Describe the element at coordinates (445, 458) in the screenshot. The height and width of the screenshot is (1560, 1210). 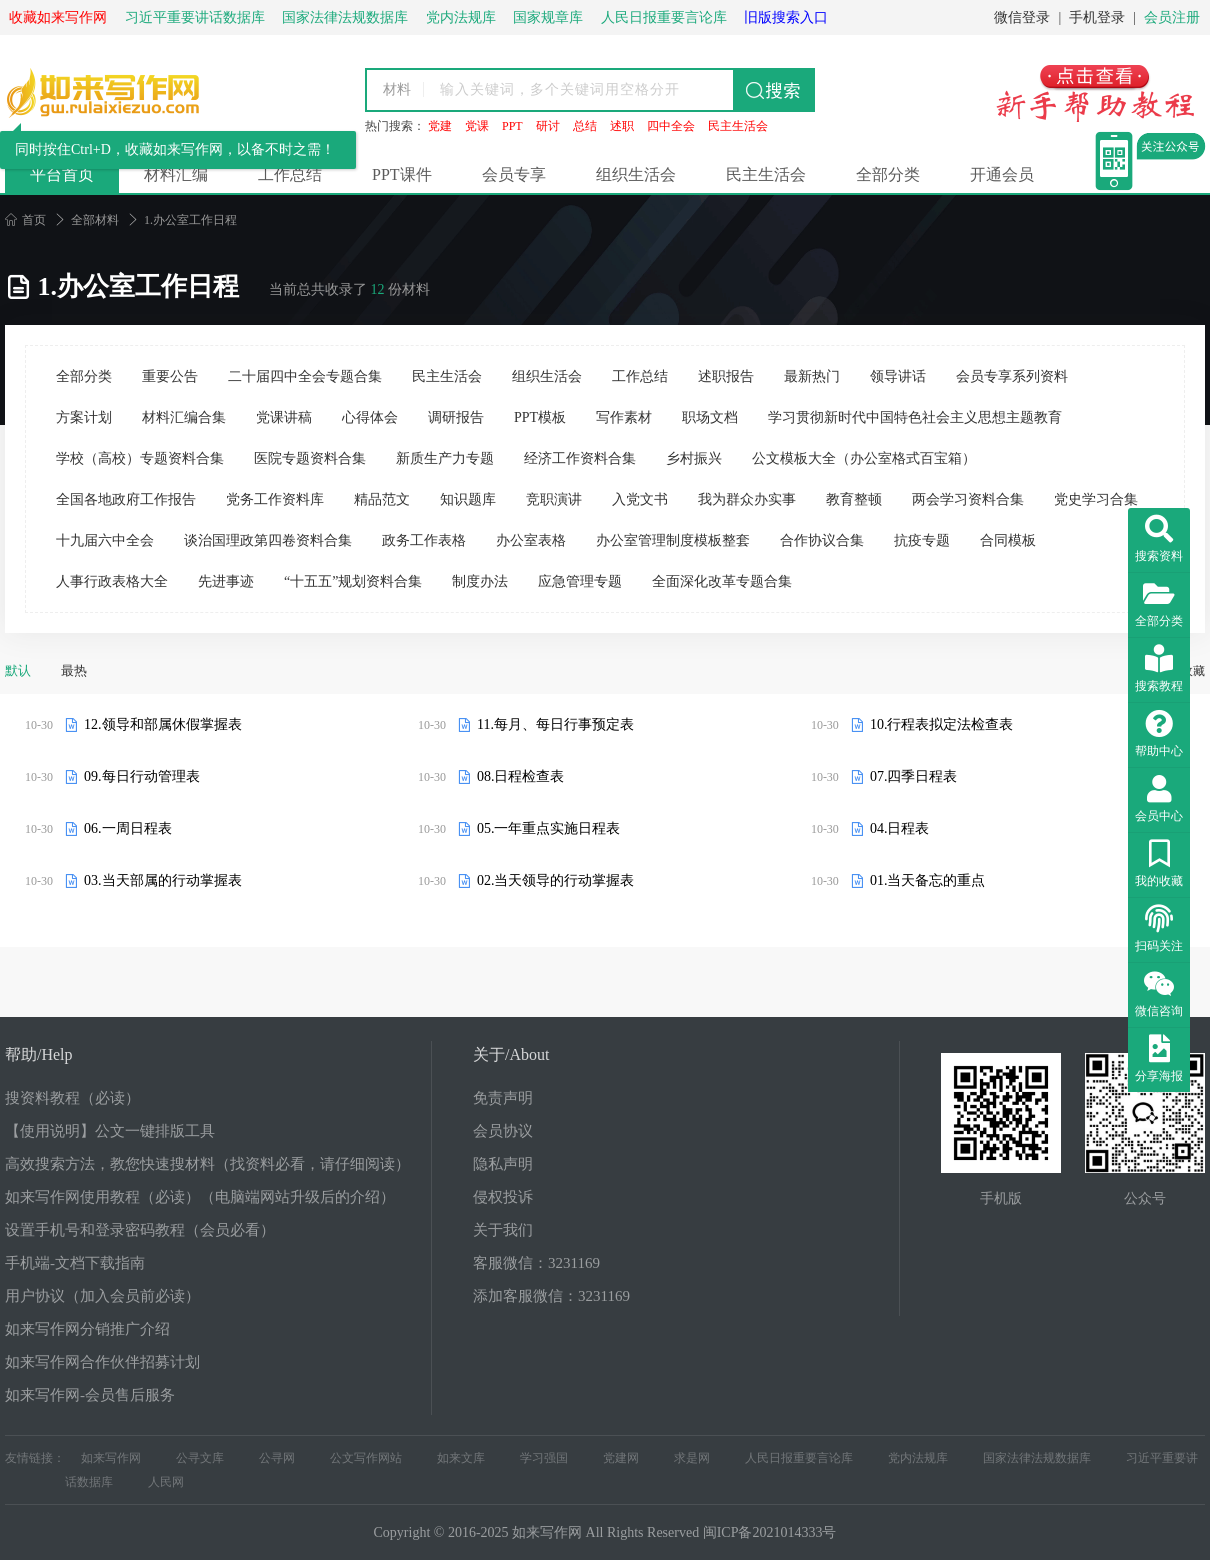
I see `新质生产力专题` at that location.